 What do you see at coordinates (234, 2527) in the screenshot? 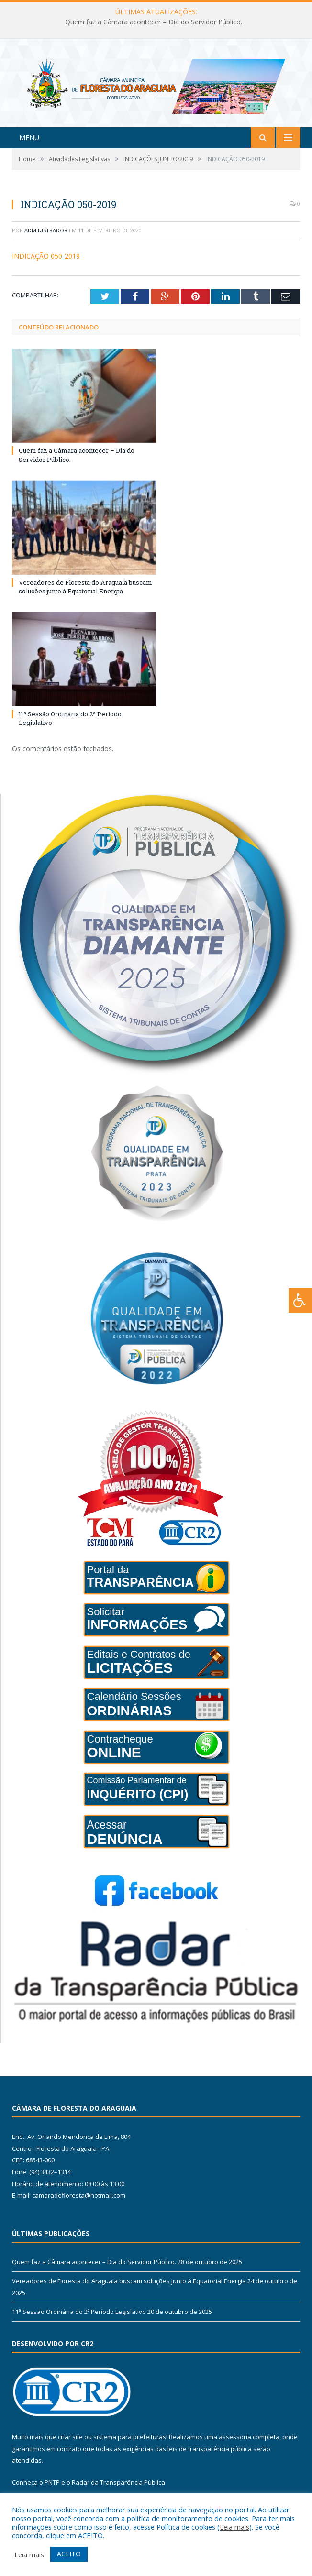
I see `Leia mais` at bounding box center [234, 2527].